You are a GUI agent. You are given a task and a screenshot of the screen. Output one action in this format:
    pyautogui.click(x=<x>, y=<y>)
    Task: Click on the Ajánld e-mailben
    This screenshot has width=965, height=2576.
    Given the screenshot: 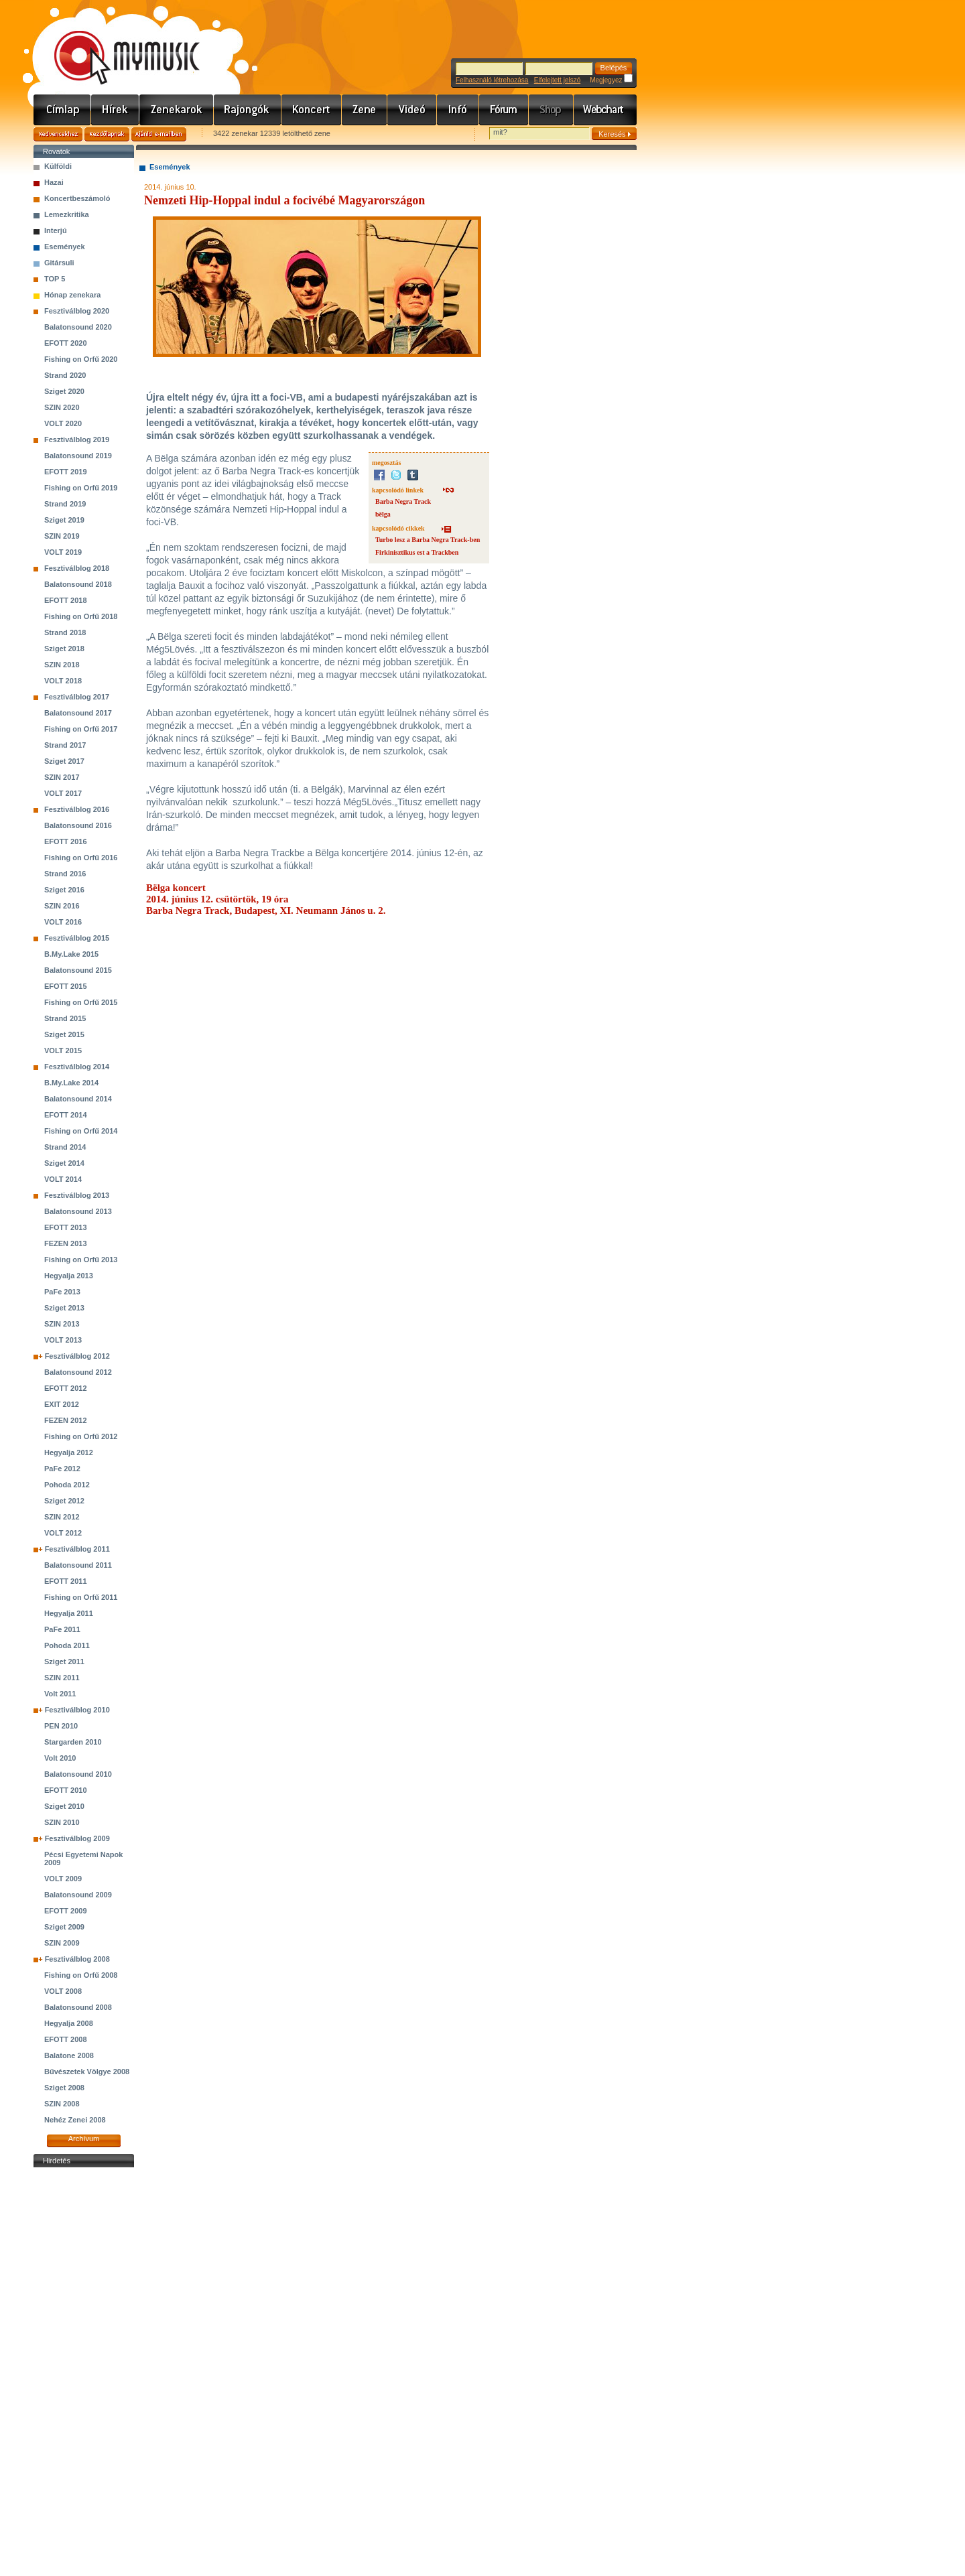 What is the action you would take?
    pyautogui.click(x=158, y=134)
    